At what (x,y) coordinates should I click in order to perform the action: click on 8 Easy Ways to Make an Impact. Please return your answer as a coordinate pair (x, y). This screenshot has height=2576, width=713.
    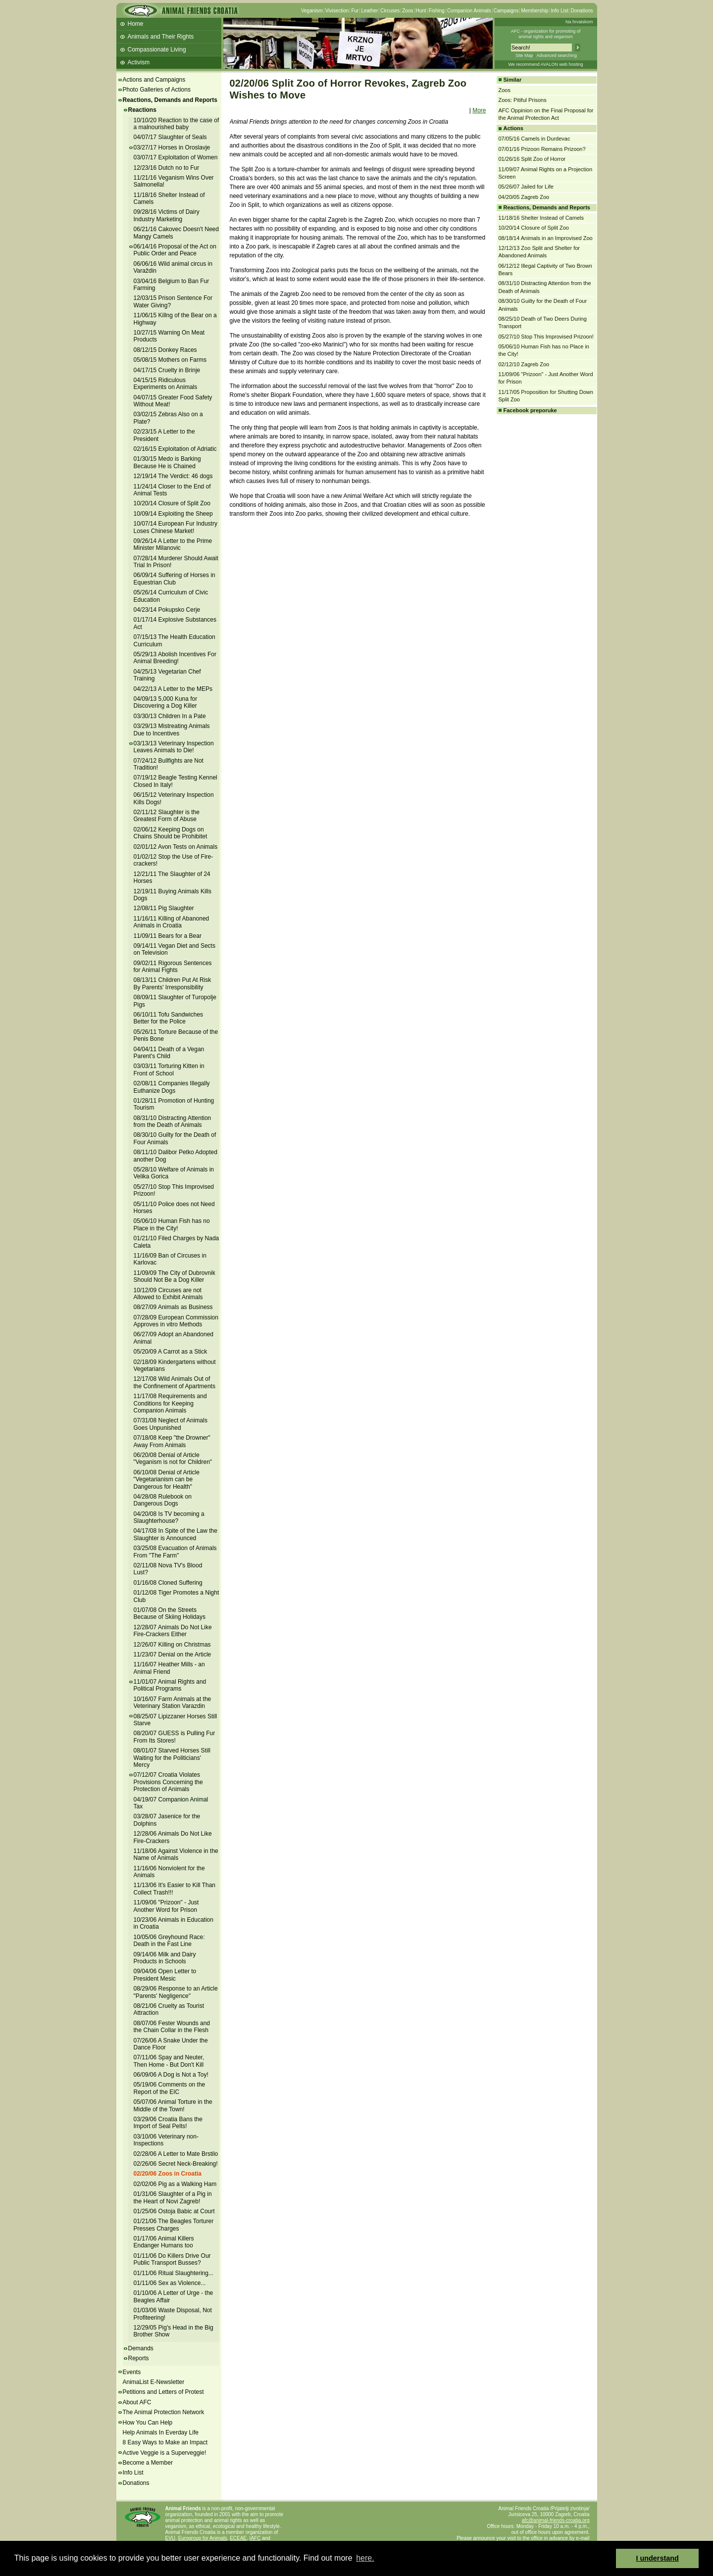
    Looking at the image, I should click on (165, 2442).